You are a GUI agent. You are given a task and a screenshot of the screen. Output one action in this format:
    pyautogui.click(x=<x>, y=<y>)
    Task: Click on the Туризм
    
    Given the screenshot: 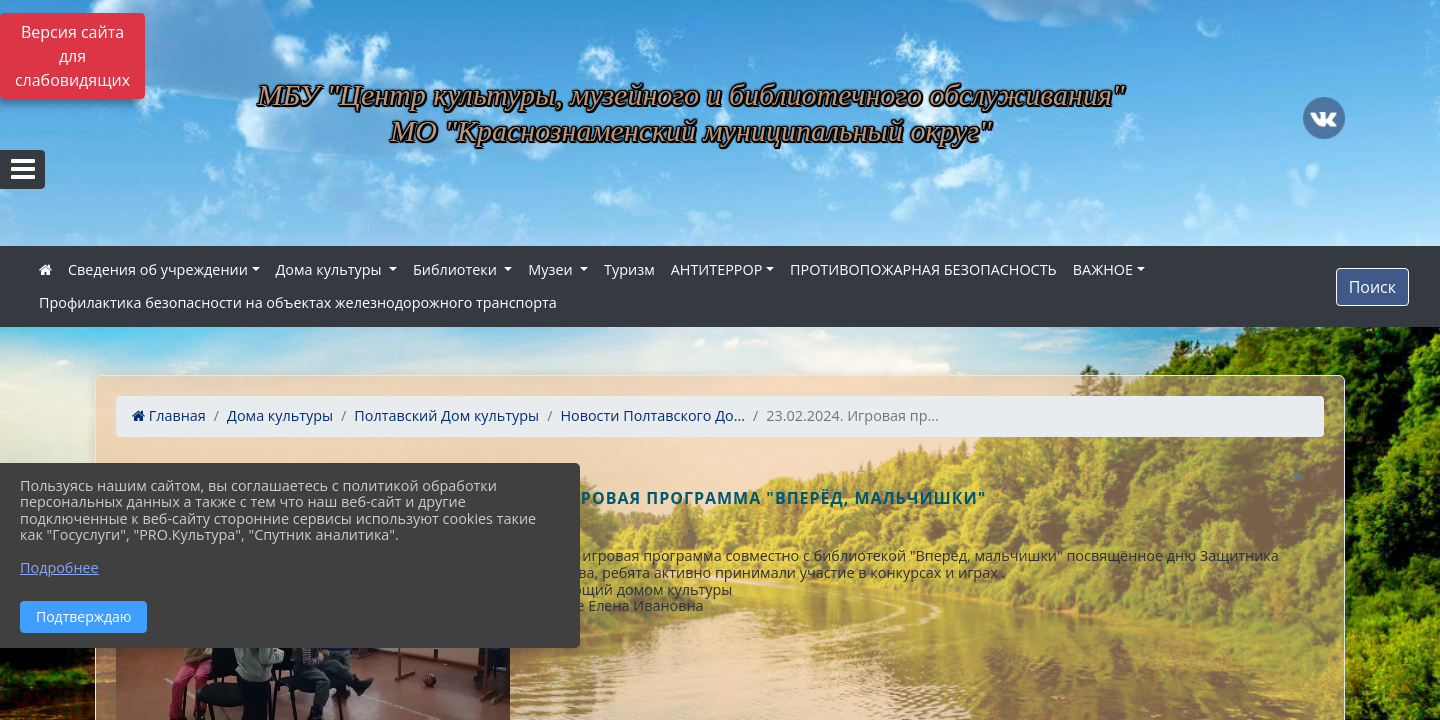 What is the action you would take?
    pyautogui.click(x=629, y=269)
    